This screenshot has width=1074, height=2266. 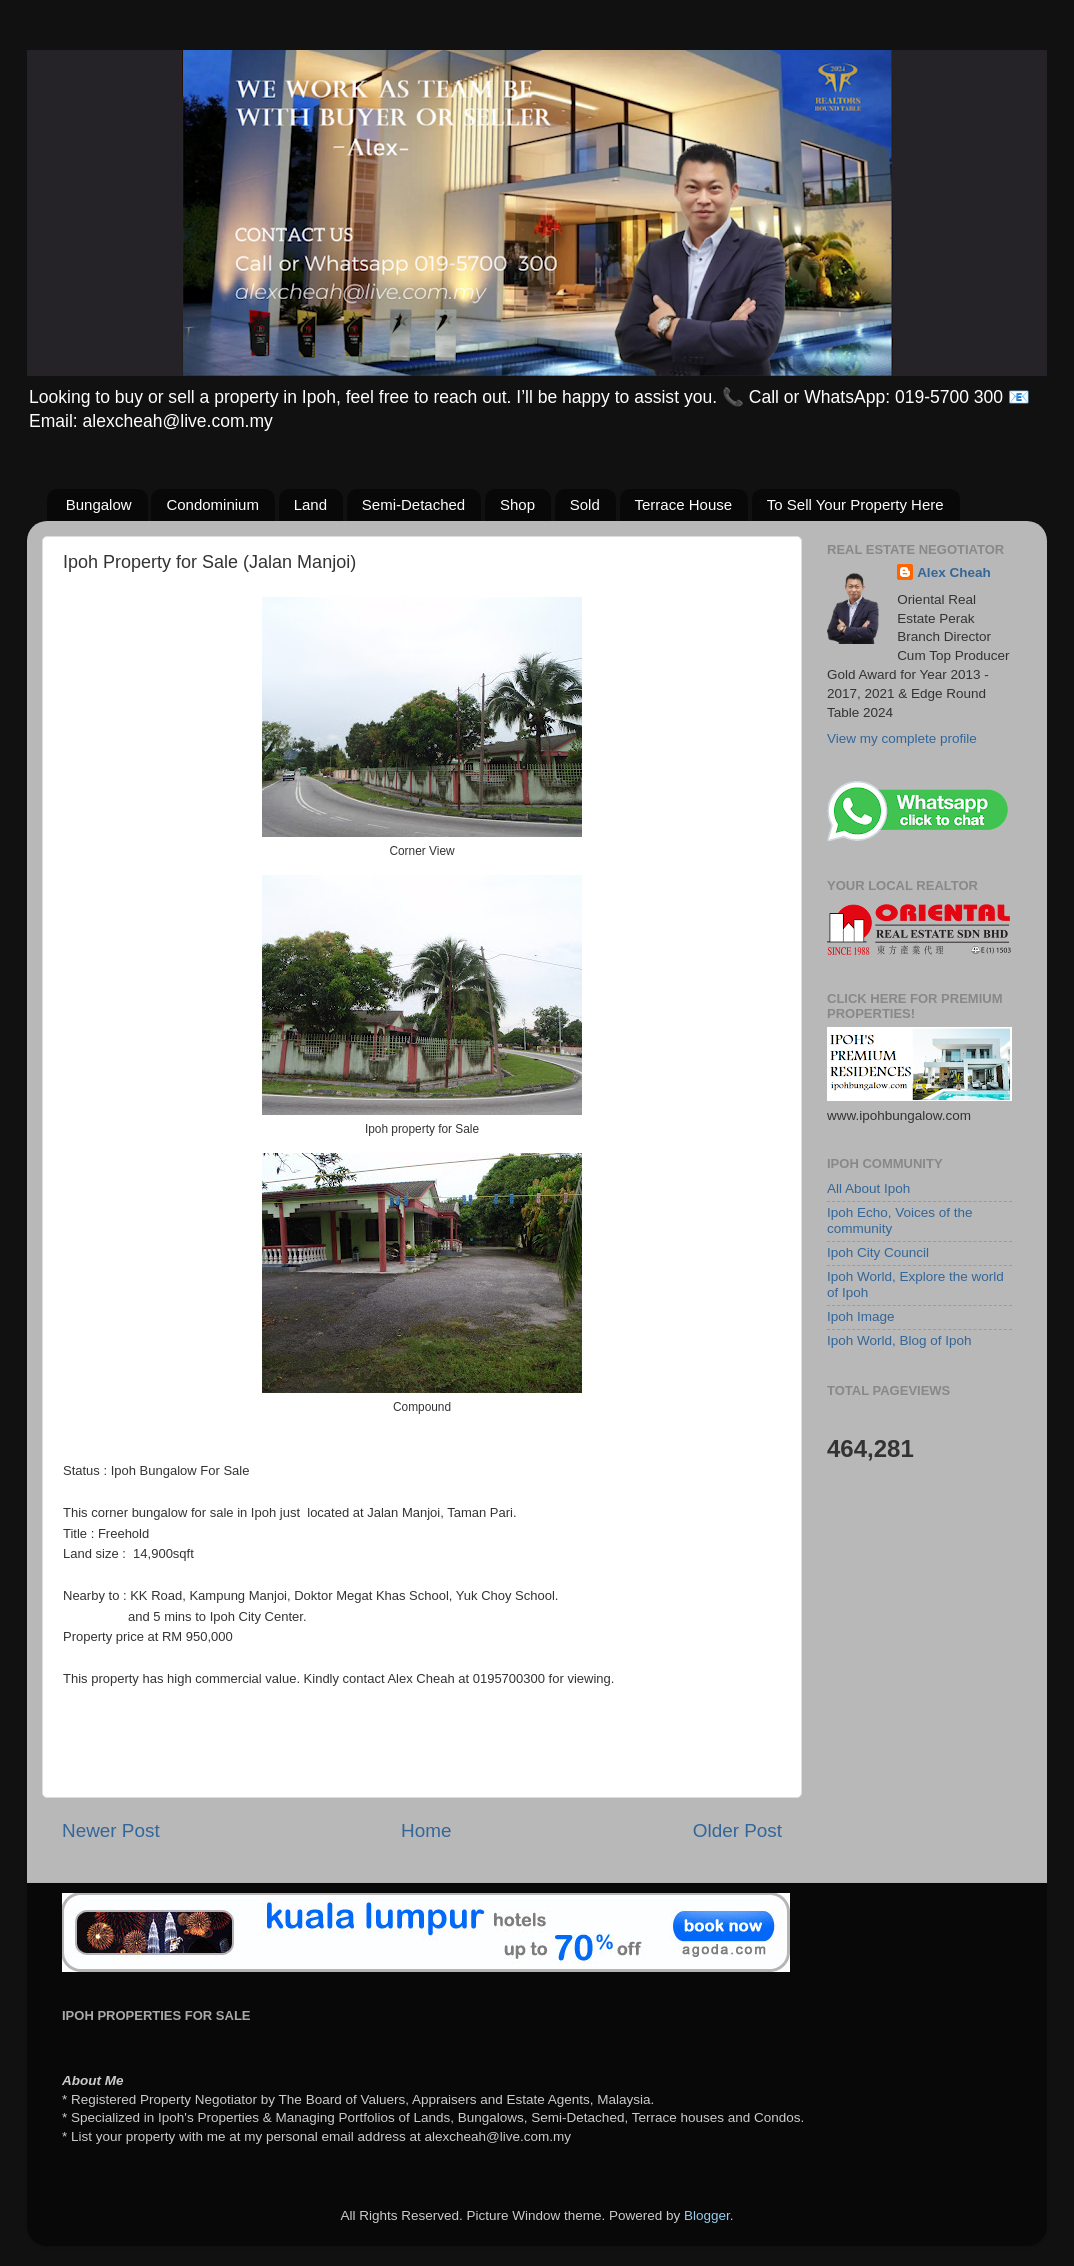 I want to click on Ipoh City Council, so click(x=878, y=1252).